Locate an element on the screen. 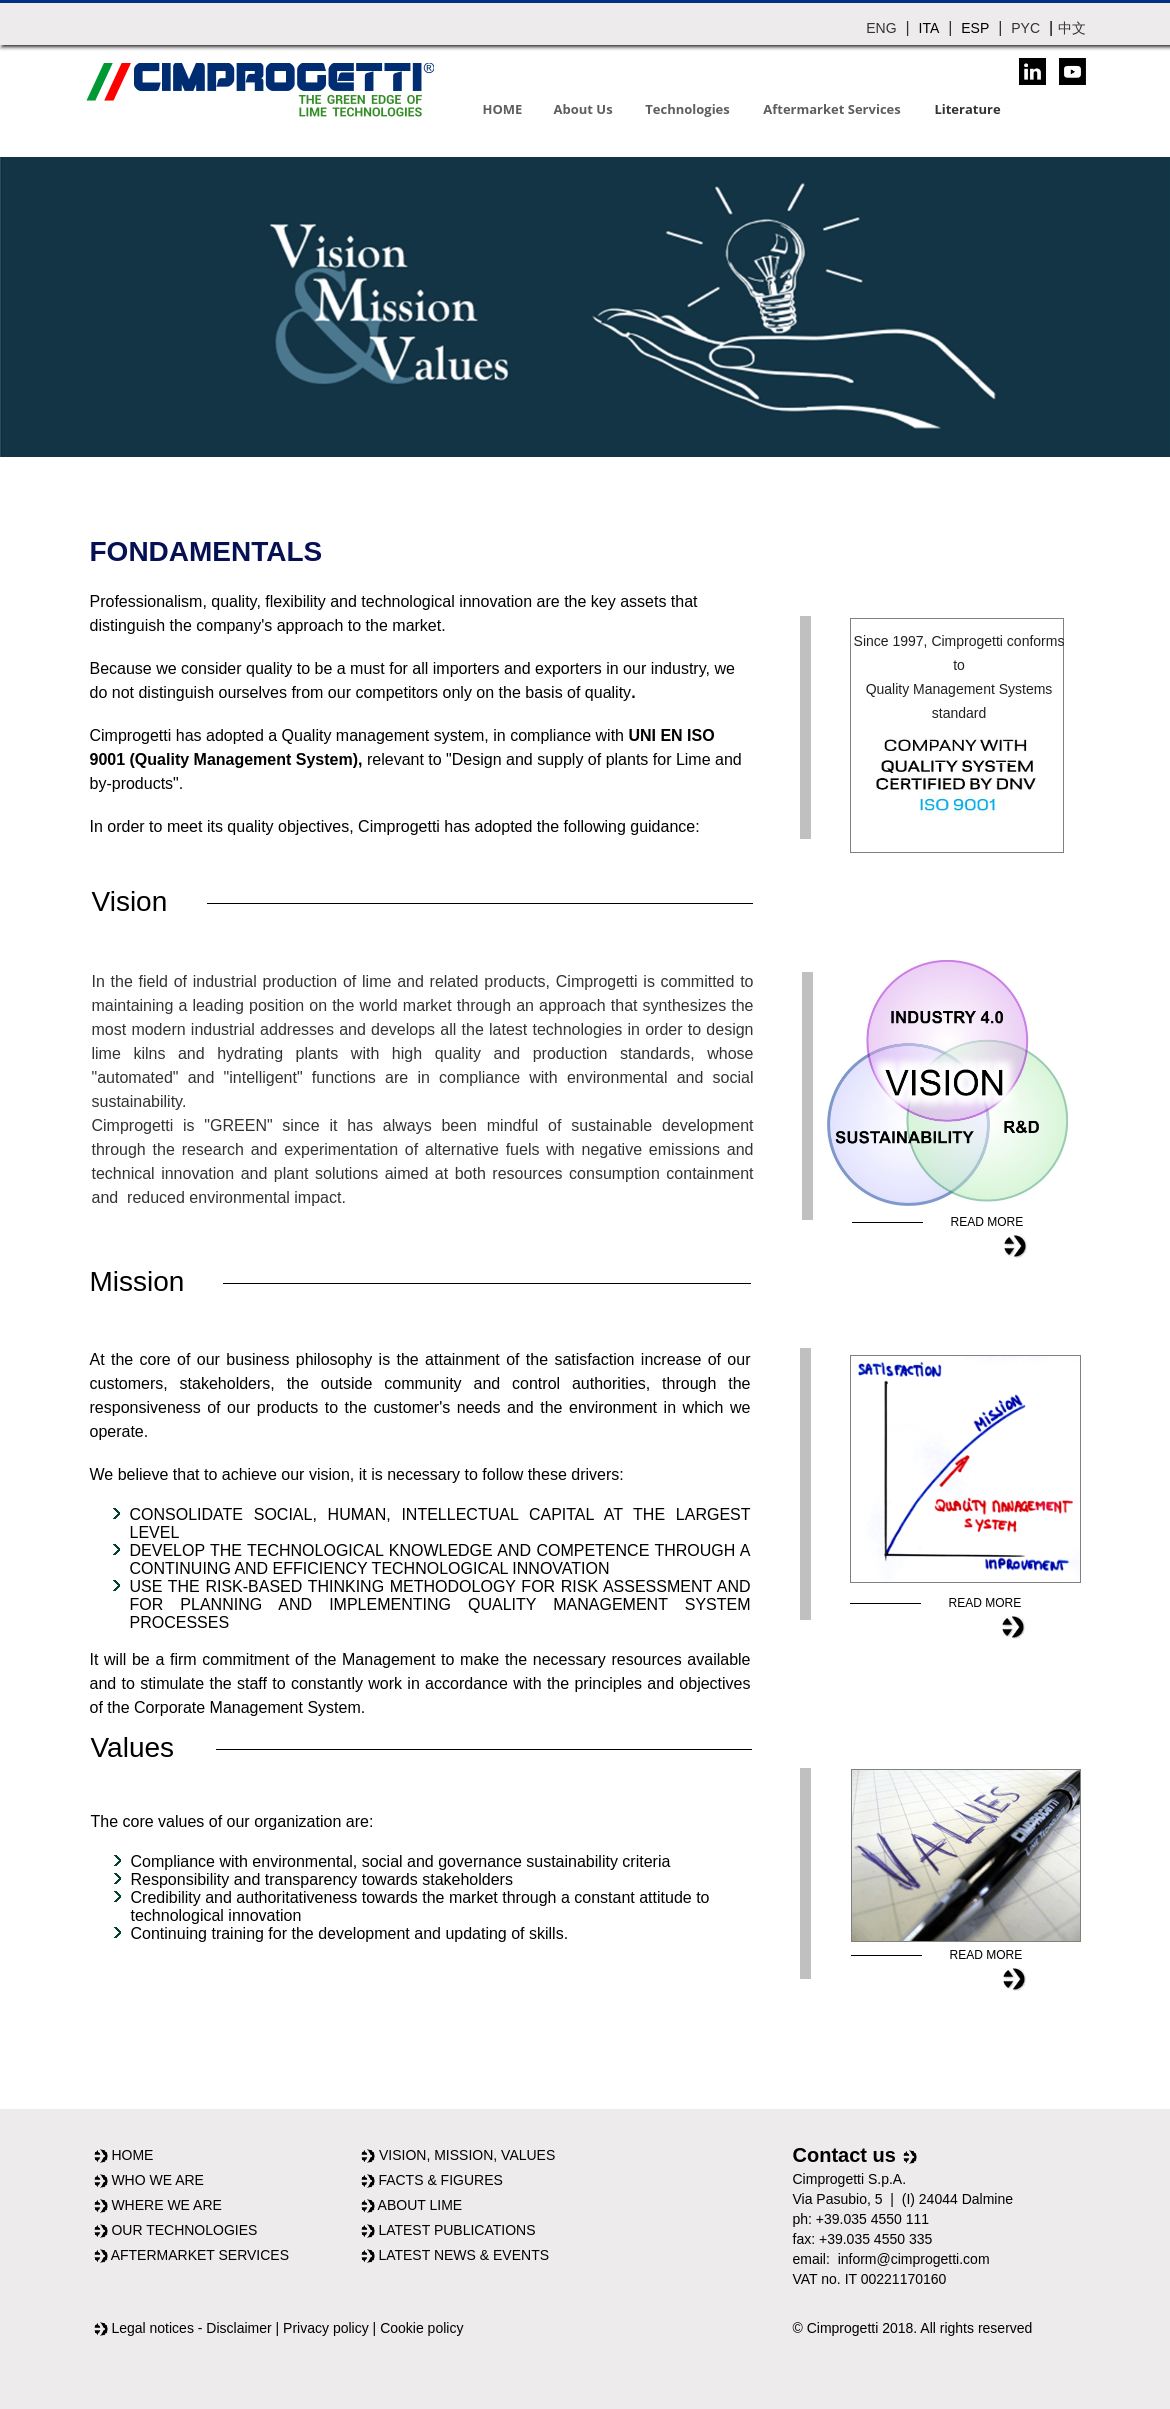  Cookie policy is located at coordinates (421, 2328).